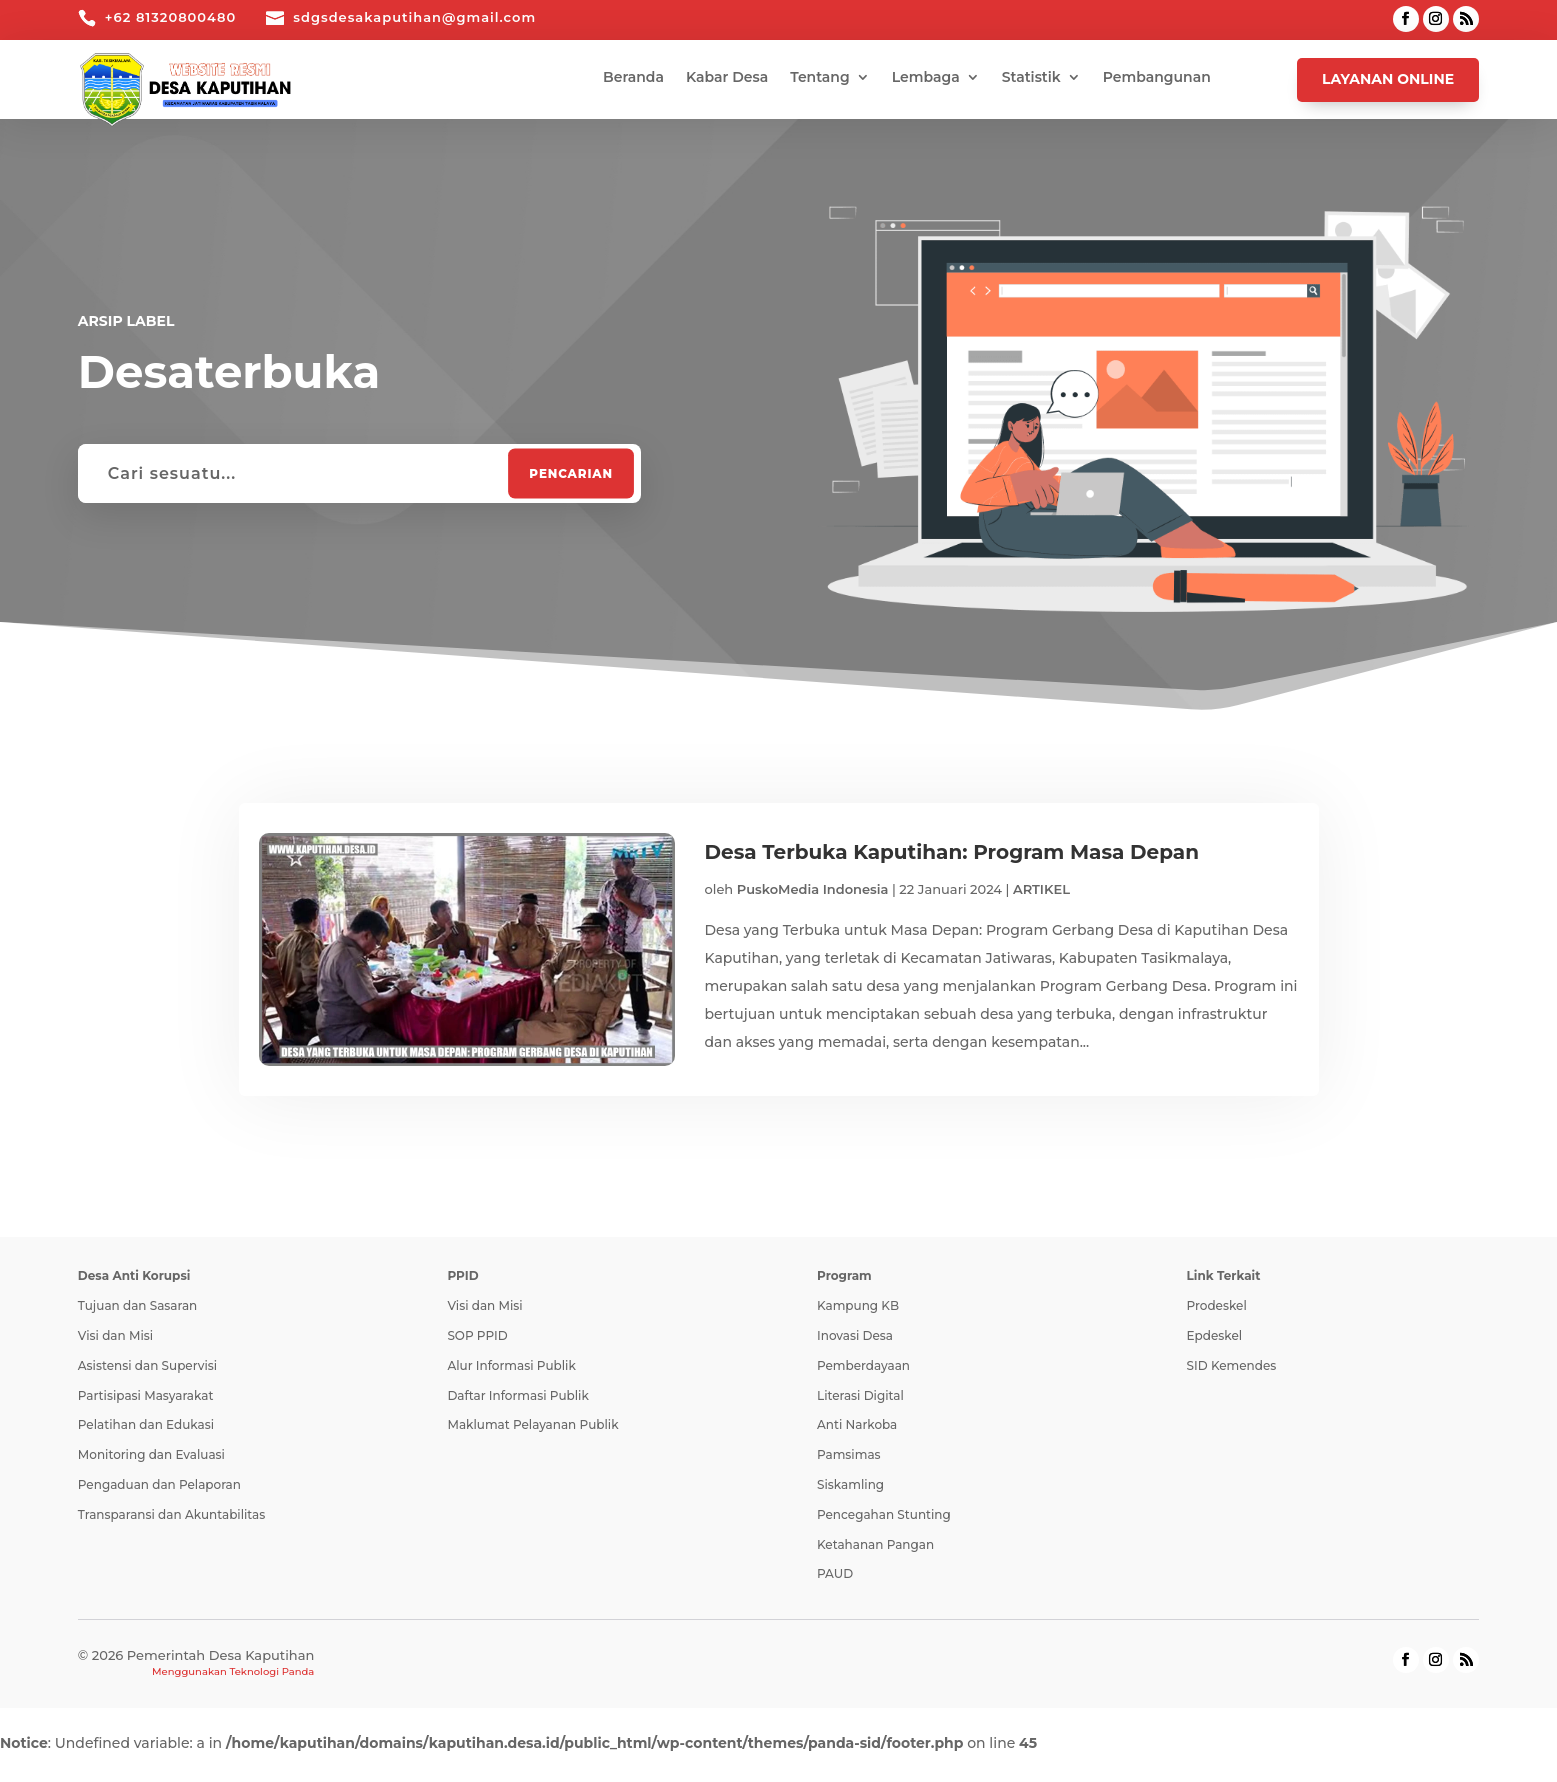 The image size is (1557, 1782). I want to click on Transparansi dan Akuntabilitas, so click(171, 1514).